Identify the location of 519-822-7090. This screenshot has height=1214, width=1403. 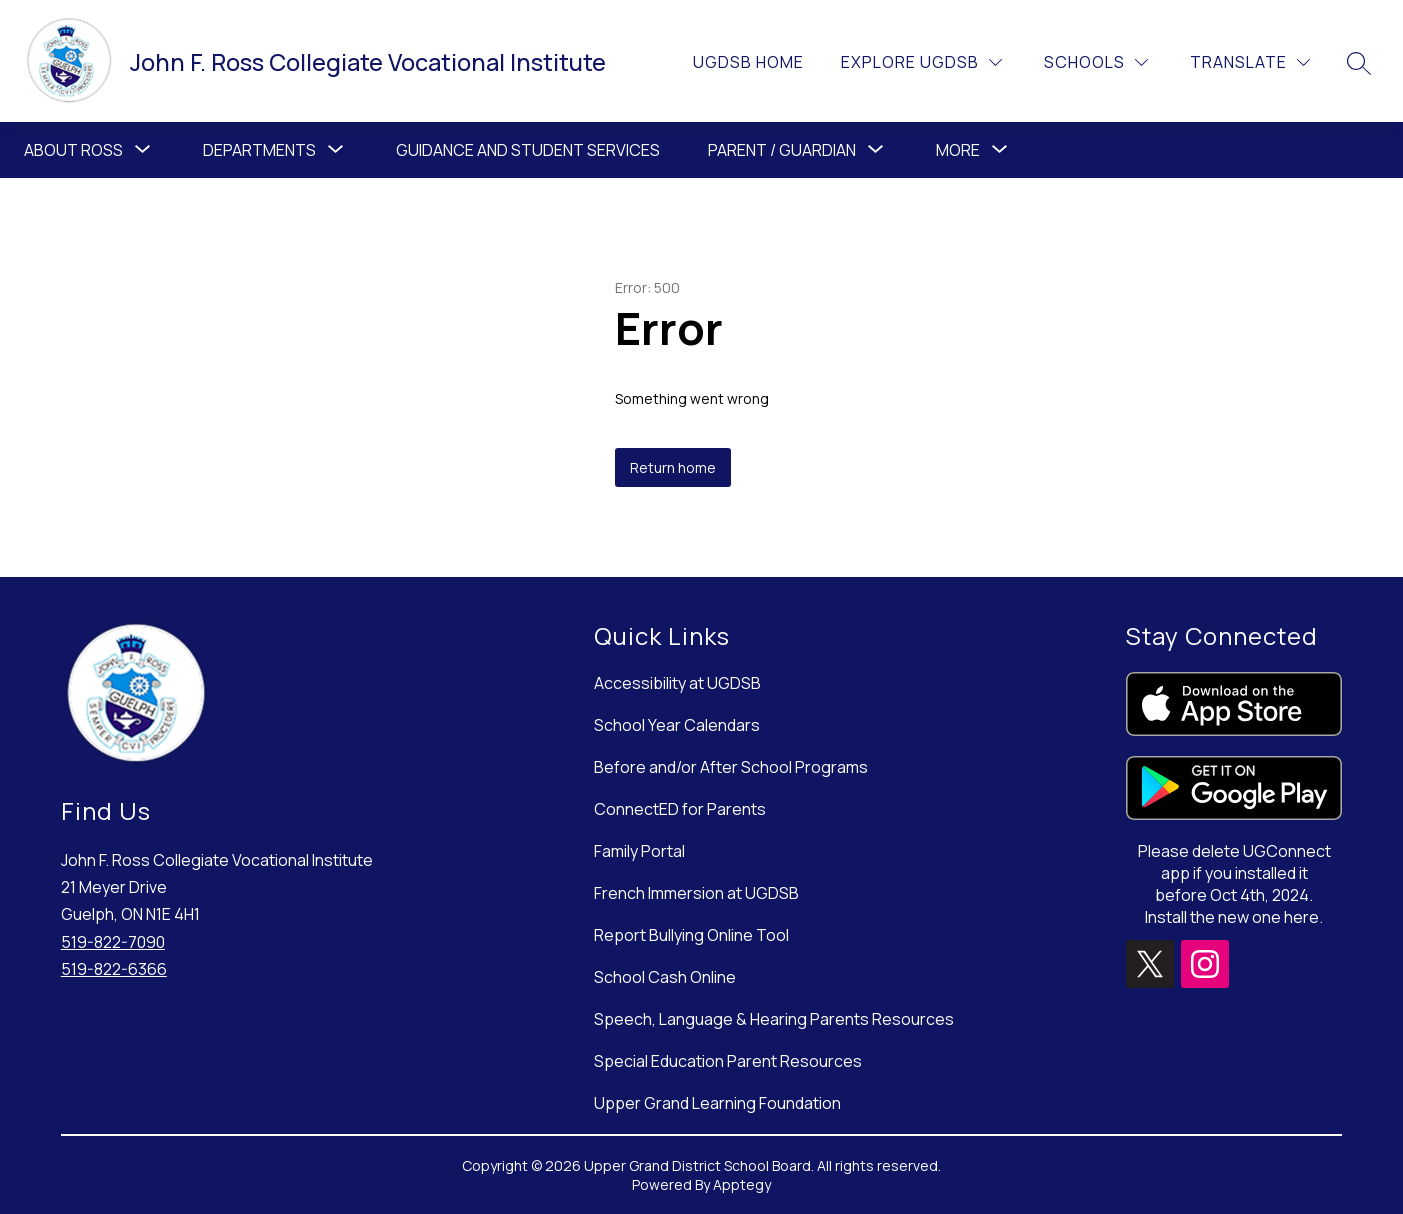
(113, 942).